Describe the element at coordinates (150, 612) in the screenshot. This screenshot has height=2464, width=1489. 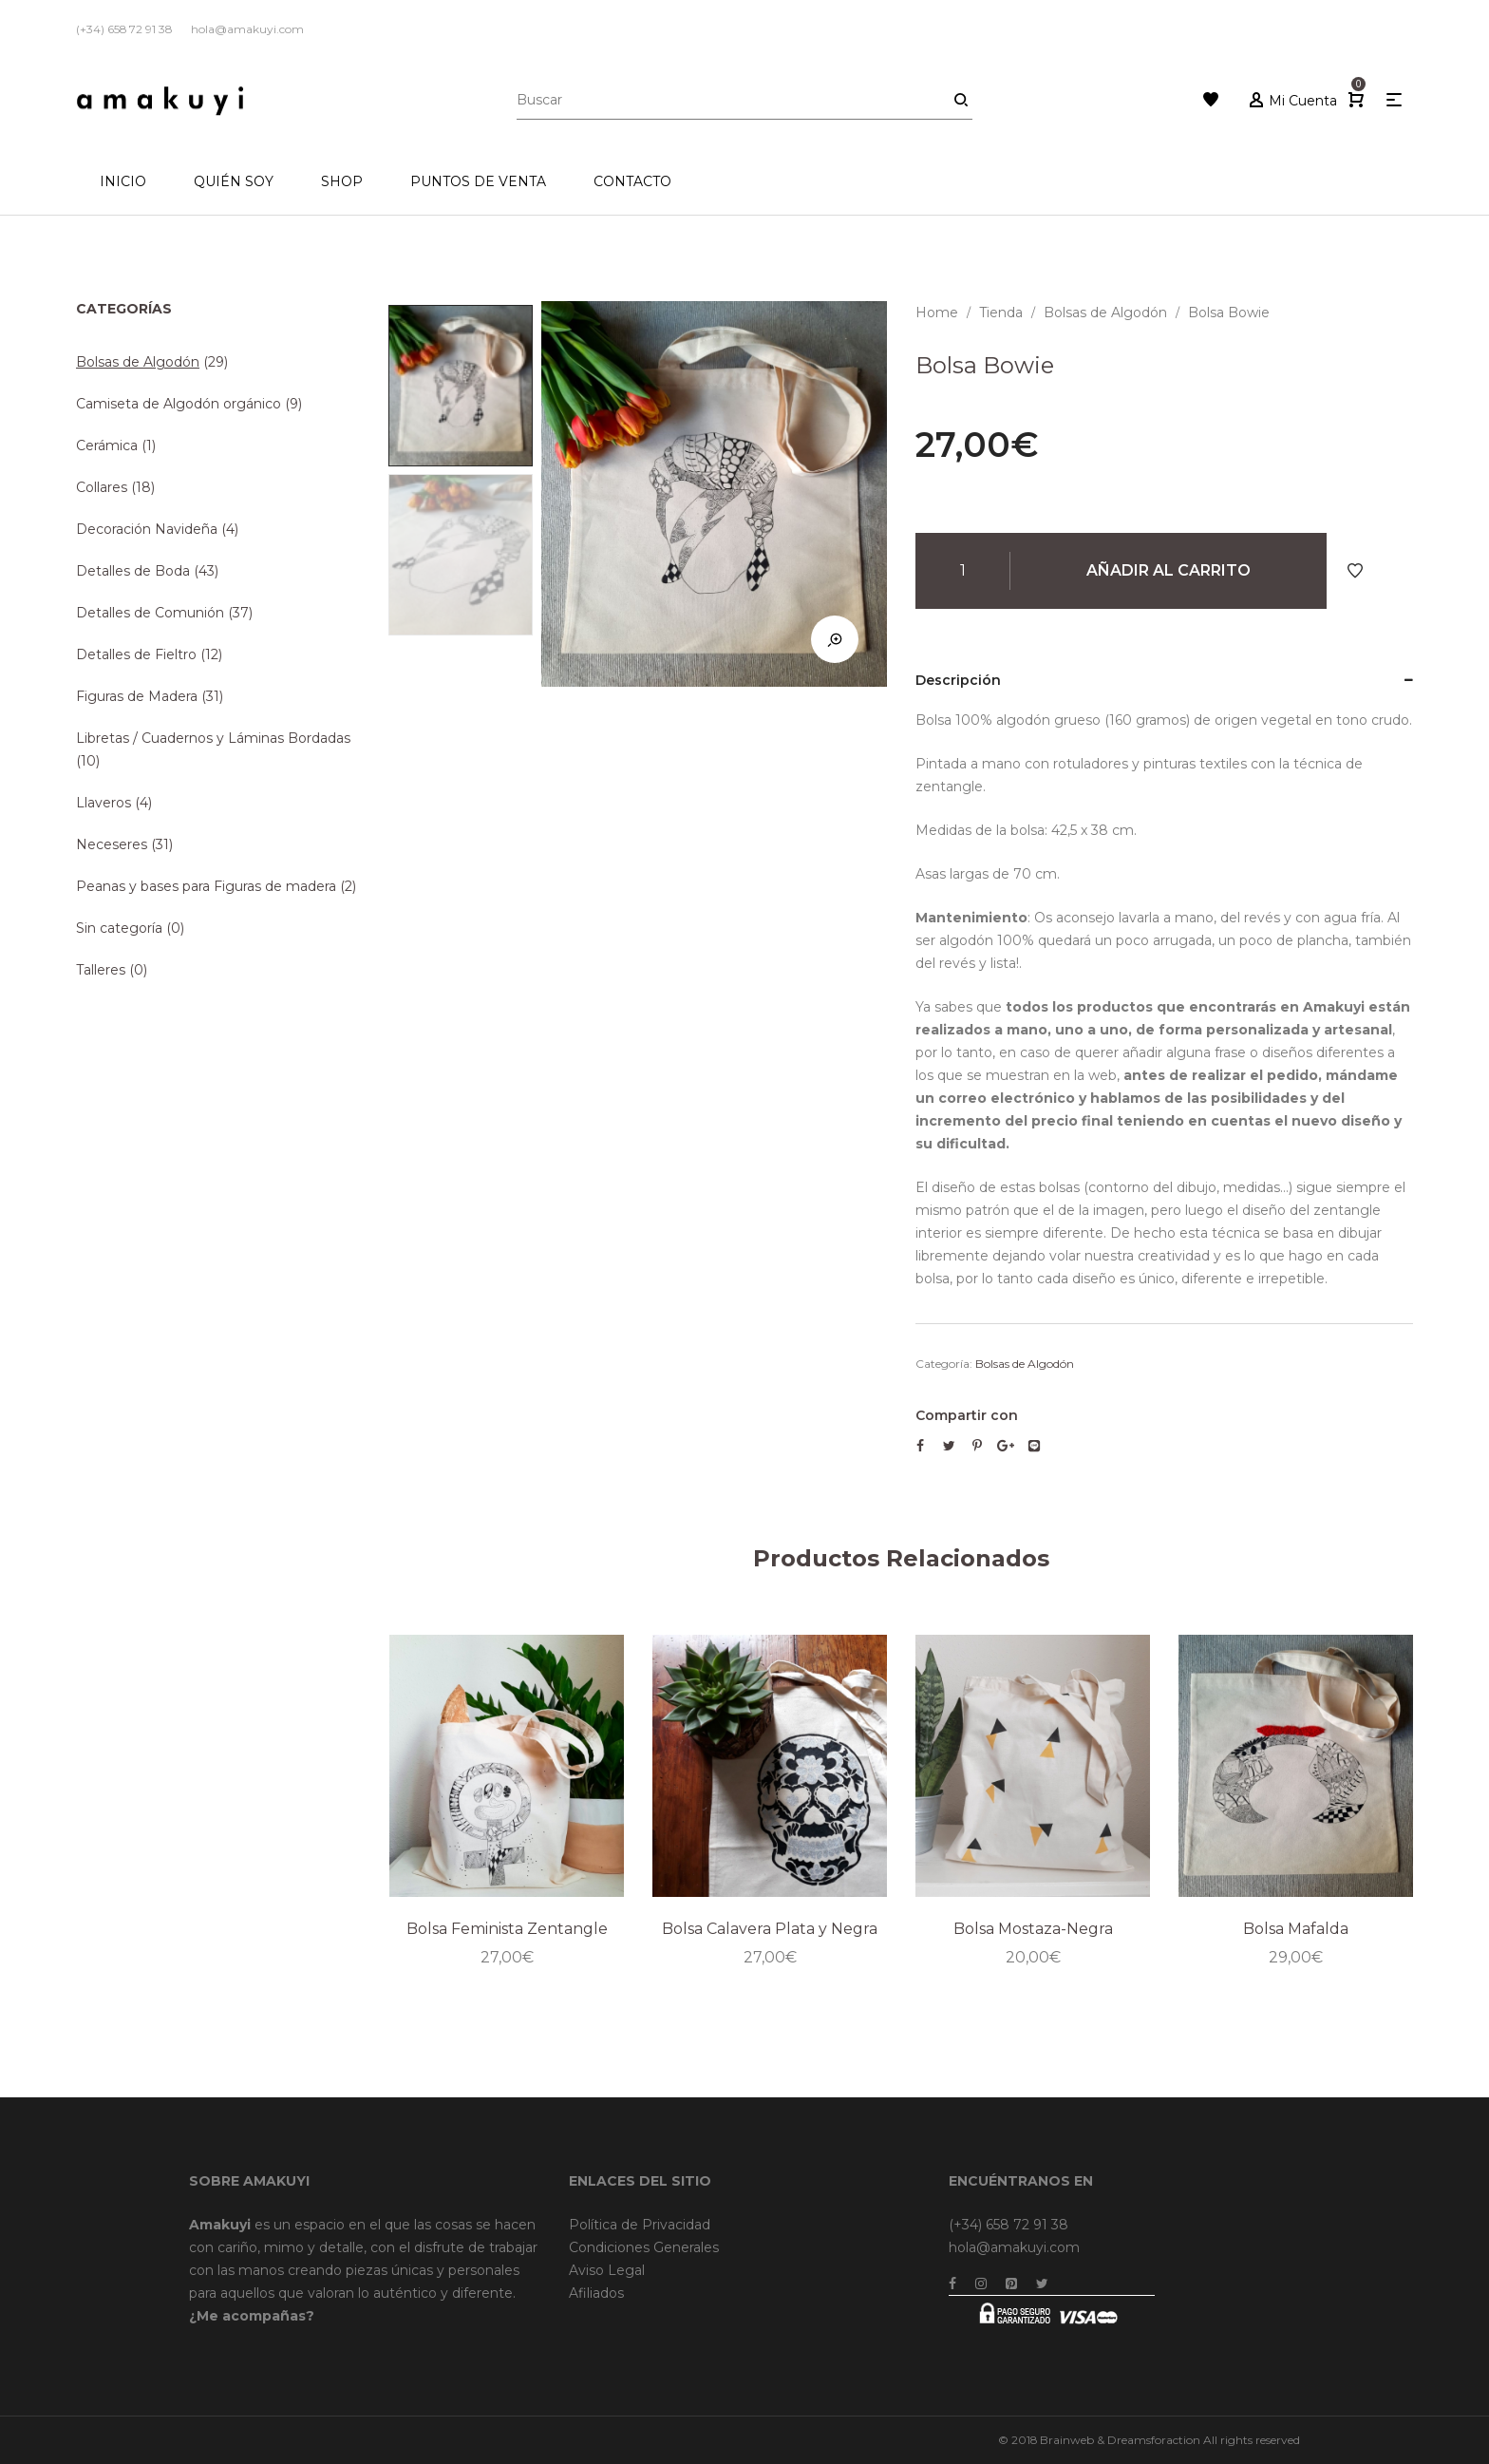
I see `Detalles de Comunión` at that location.